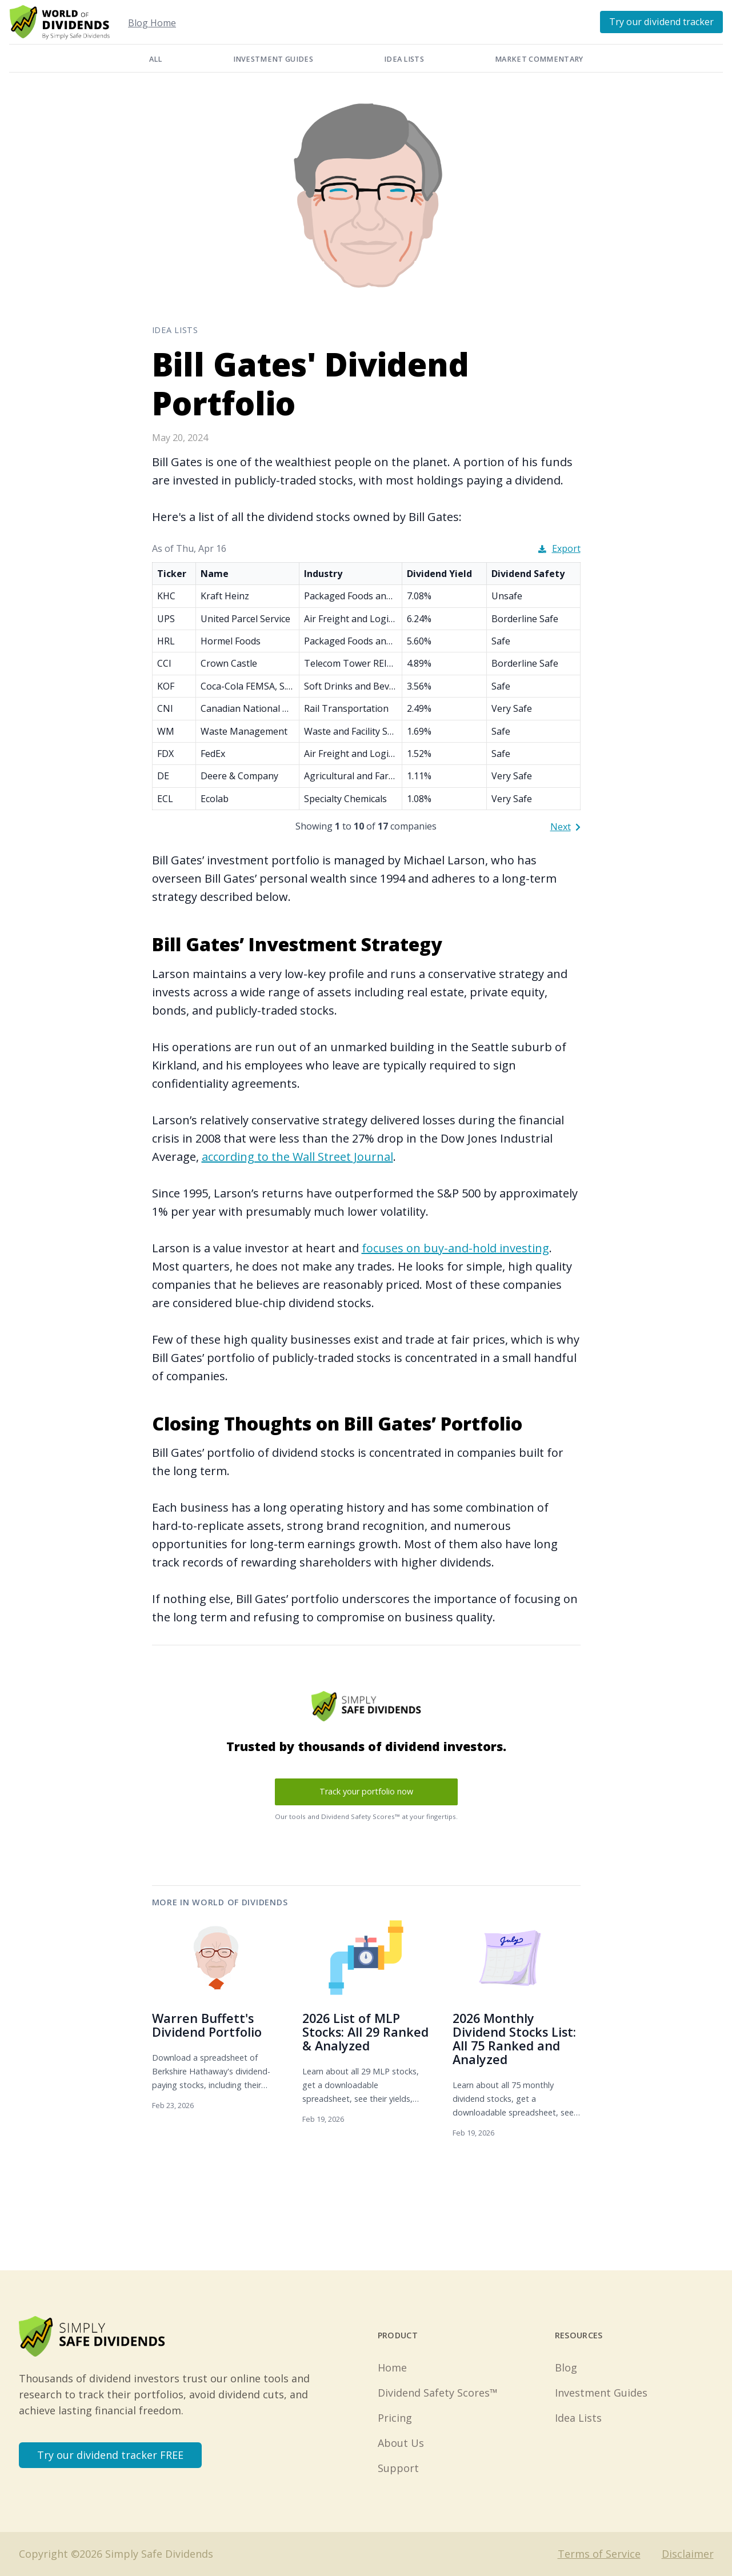 The image size is (732, 2576). I want to click on Terms of Service, so click(599, 2554).